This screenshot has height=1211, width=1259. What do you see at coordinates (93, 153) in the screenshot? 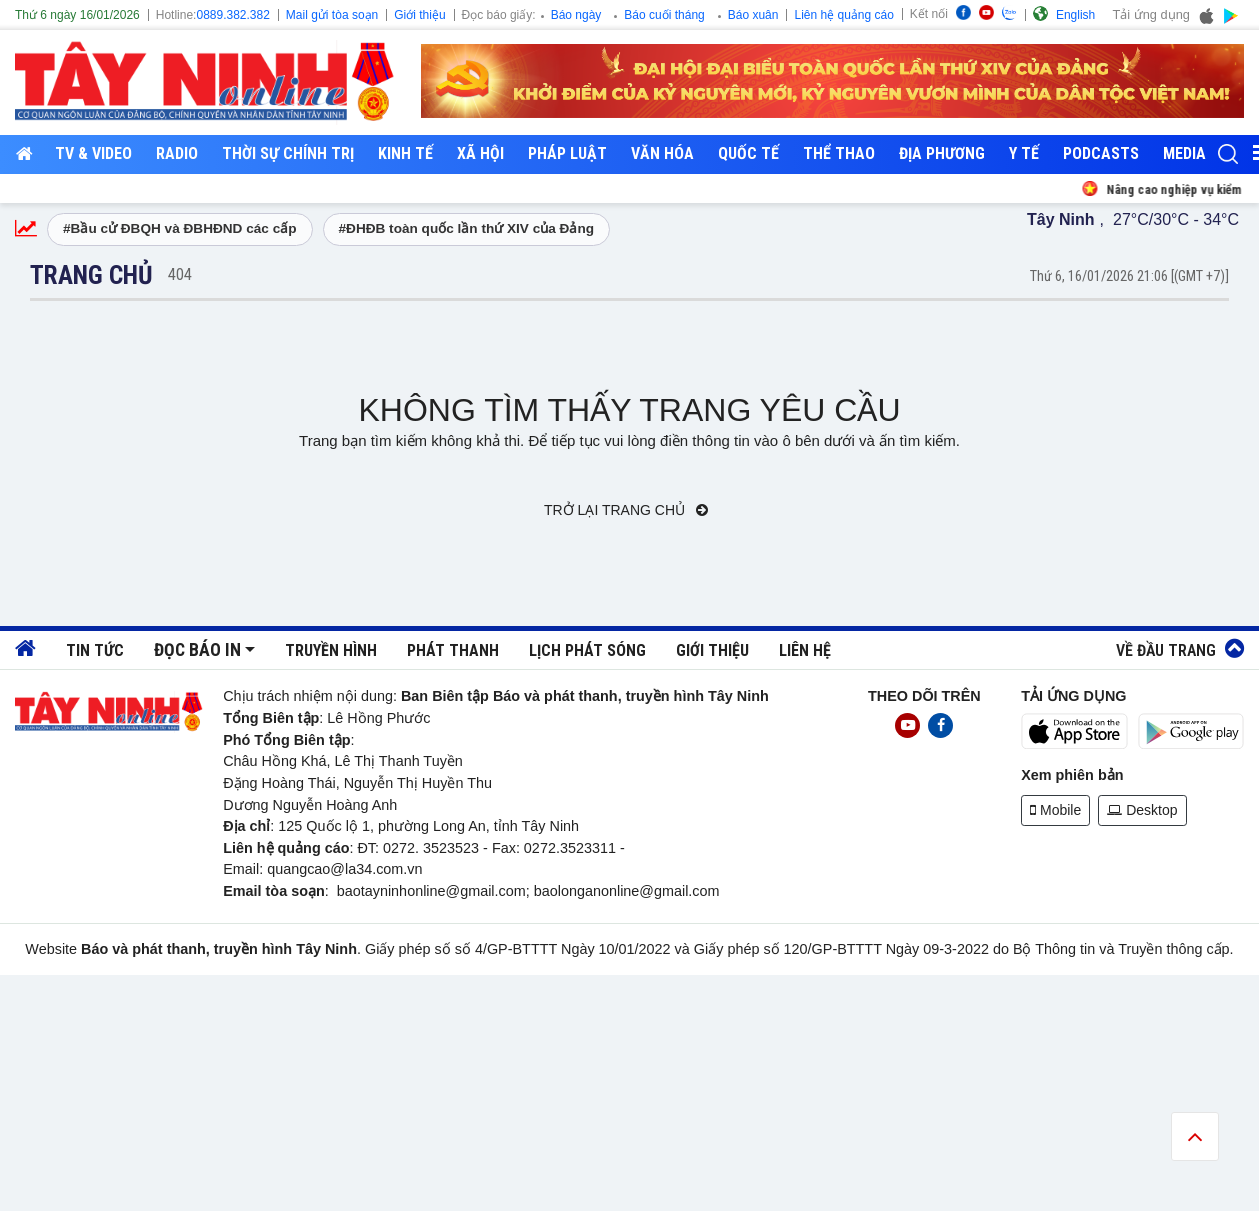
I see `TV & Video` at bounding box center [93, 153].